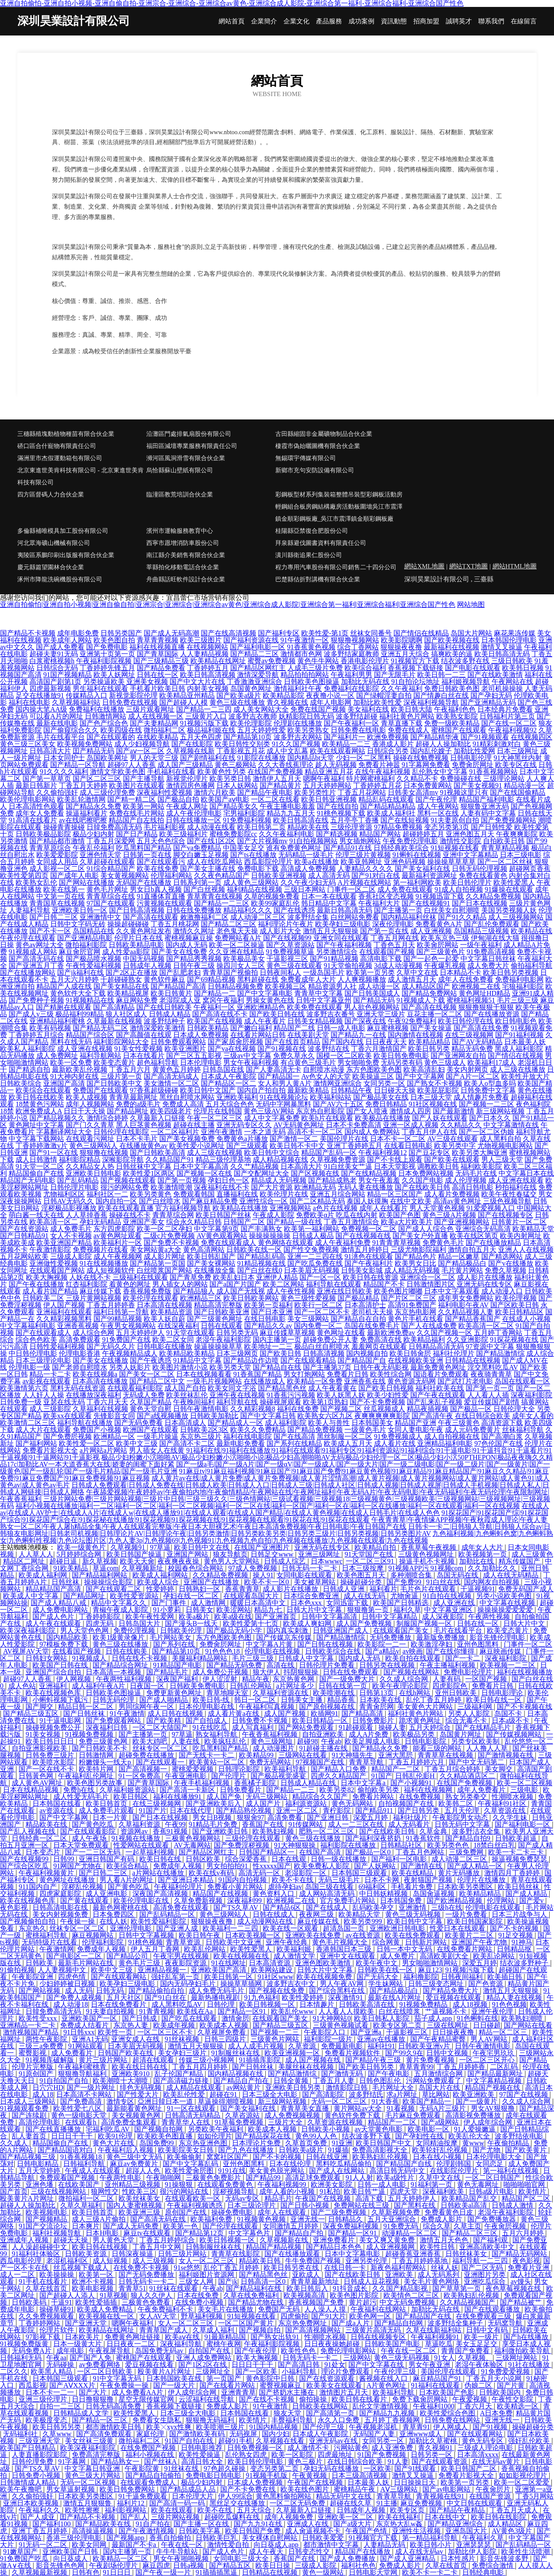 This screenshot has width=554, height=2576. Describe the element at coordinates (460, 972) in the screenshot. I see `日本精品不卡` at that location.